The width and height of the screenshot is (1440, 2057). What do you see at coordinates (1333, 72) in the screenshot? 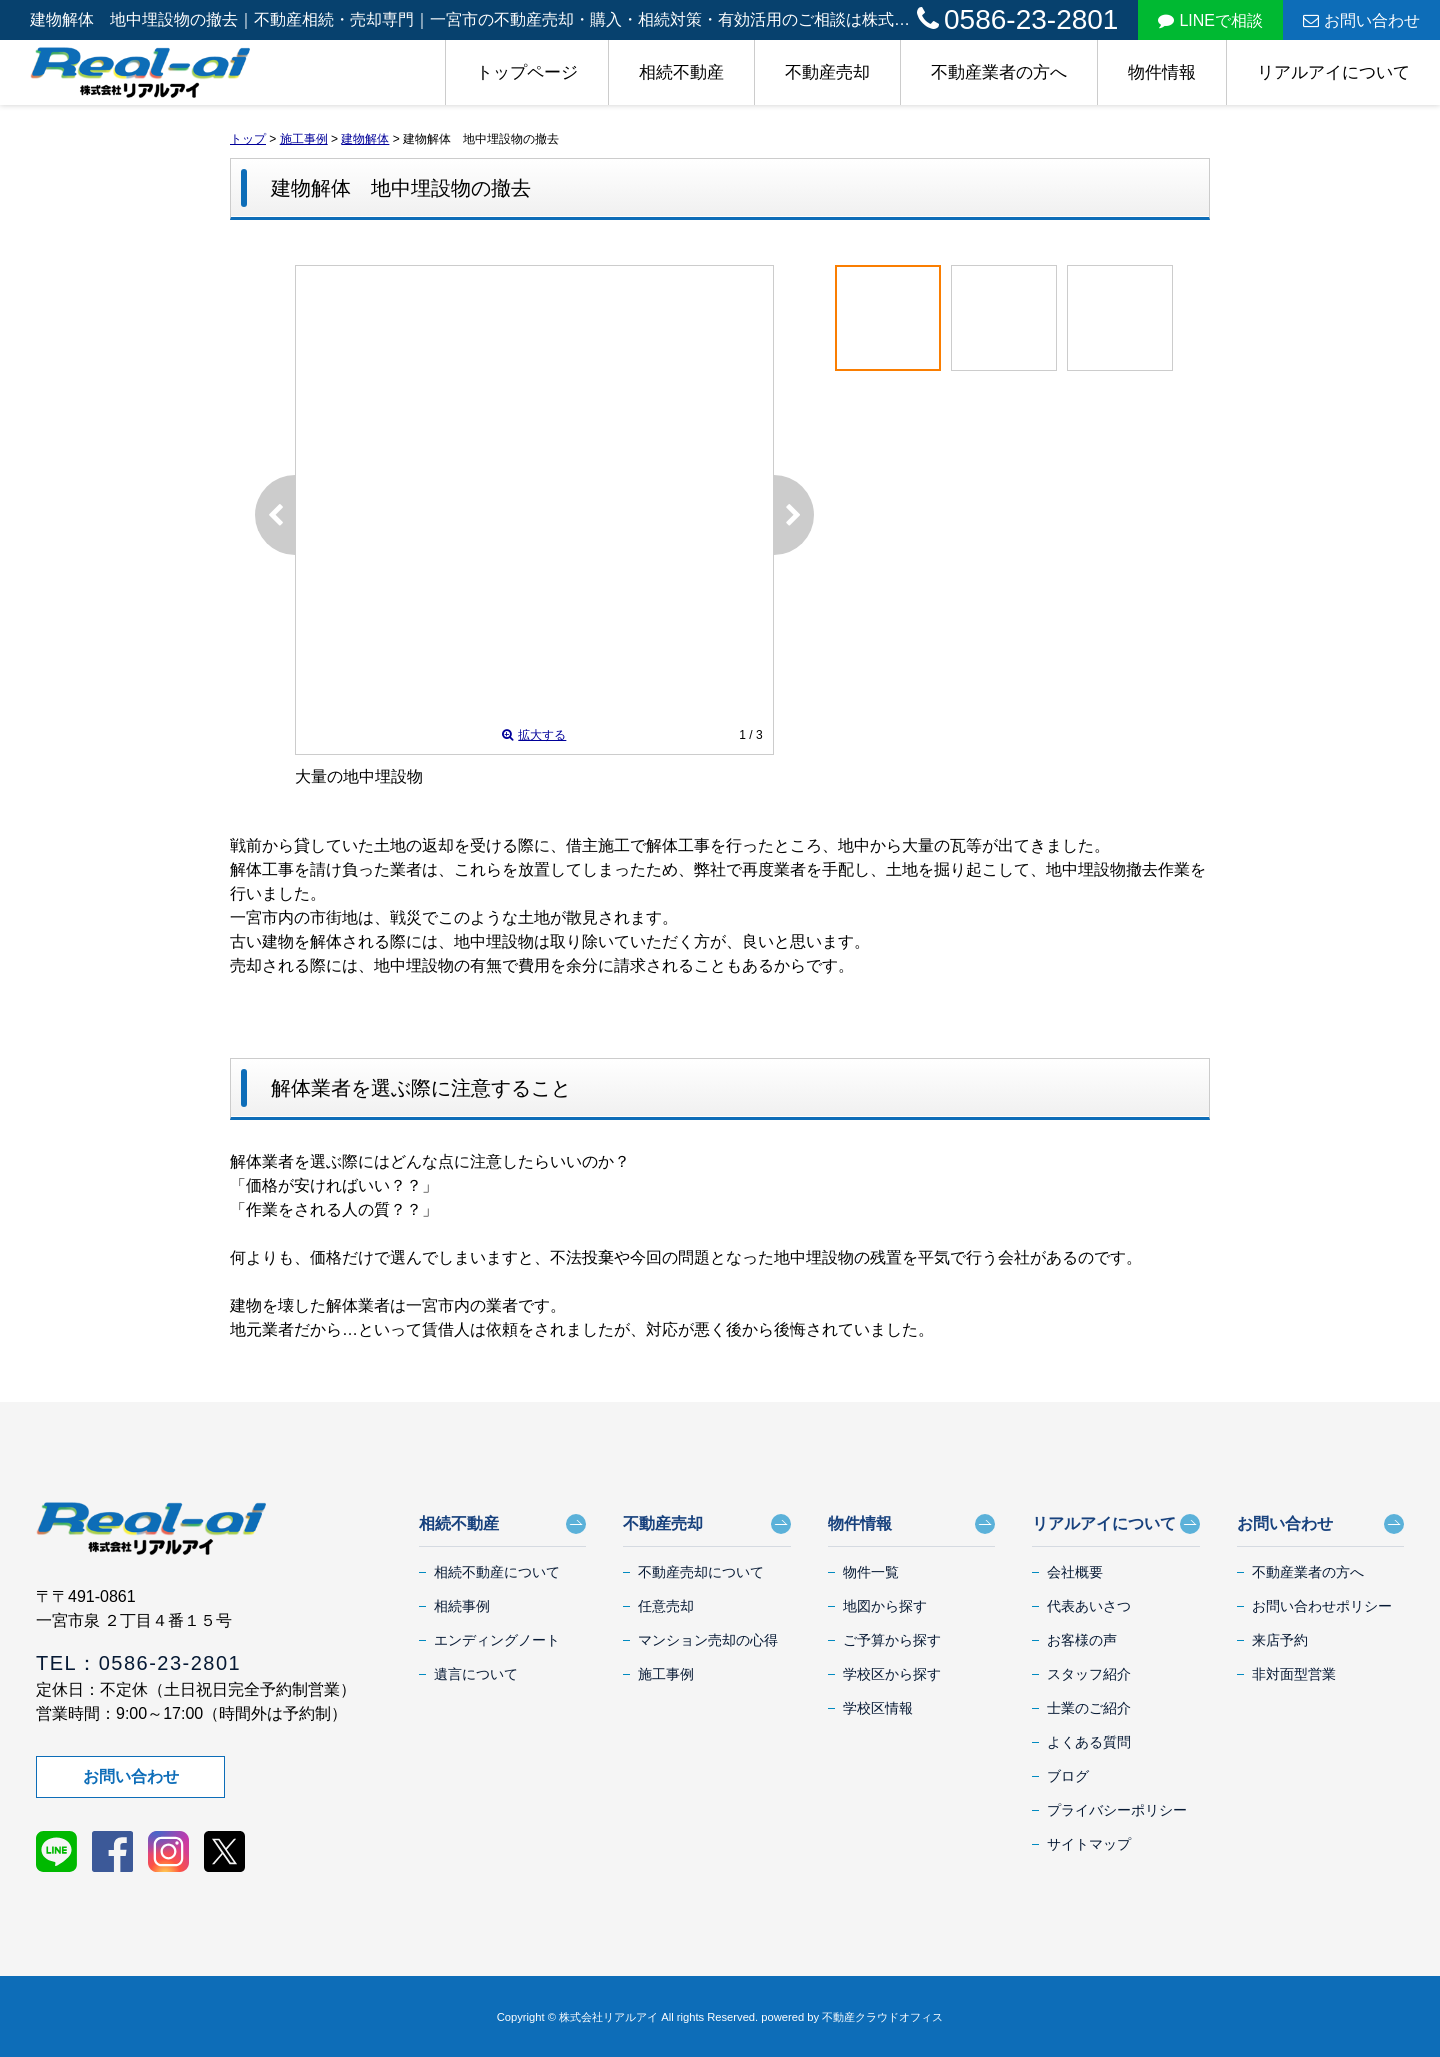
I see `リアルアイについて` at bounding box center [1333, 72].